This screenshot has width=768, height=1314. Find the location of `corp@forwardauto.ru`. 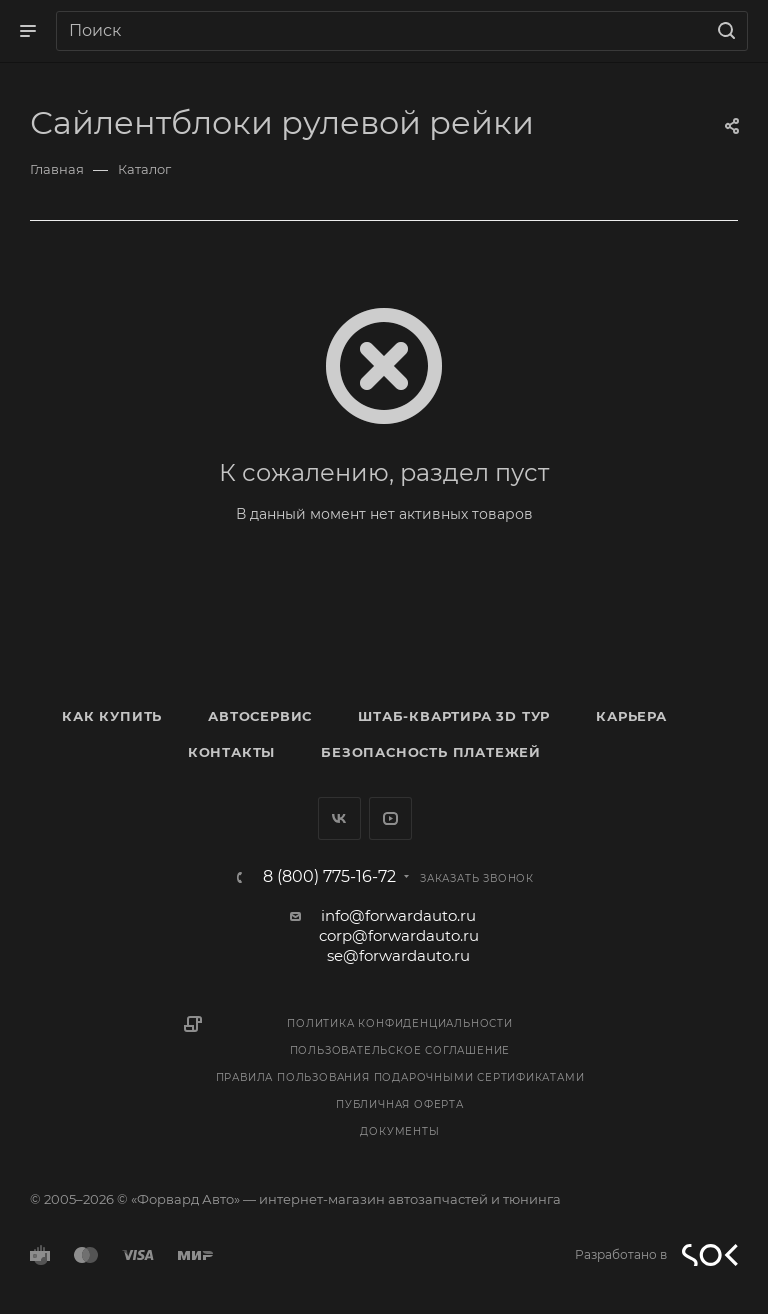

corp@forwardauto.ru is located at coordinates (399, 935).